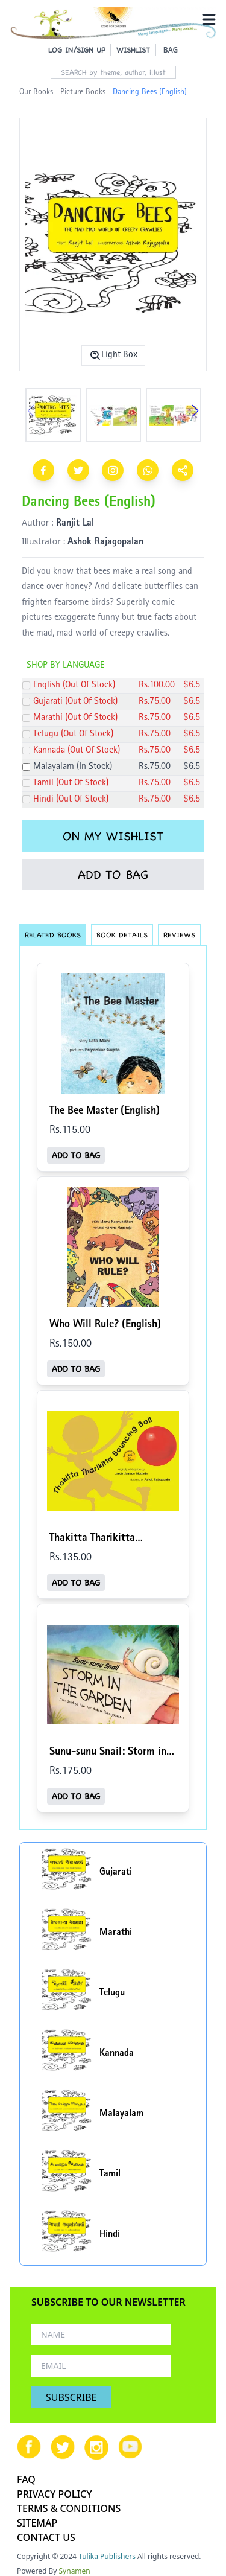 The height and width of the screenshot is (2576, 226). What do you see at coordinates (53, 934) in the screenshot?
I see `RELATED BOOKS` at bounding box center [53, 934].